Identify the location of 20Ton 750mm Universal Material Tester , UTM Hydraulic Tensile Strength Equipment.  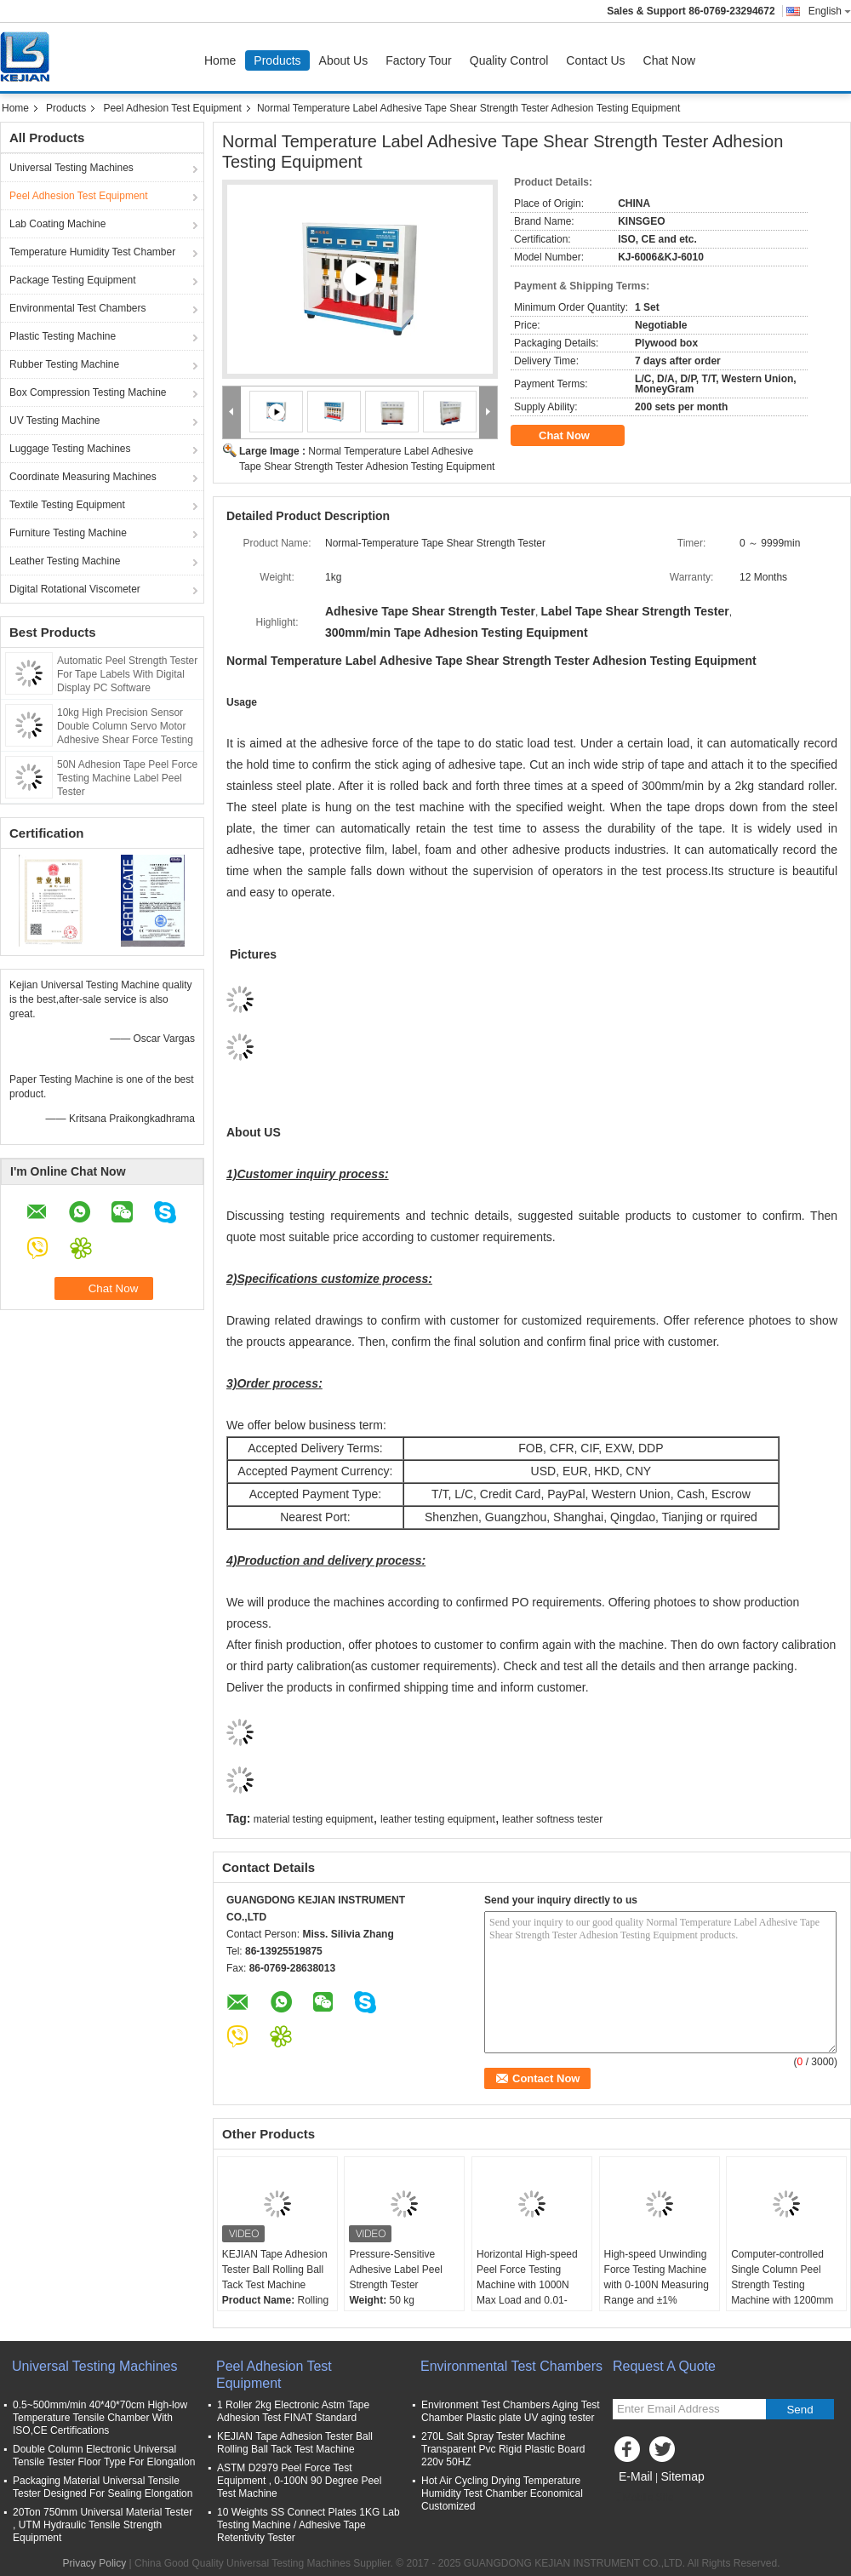
(102, 2525).